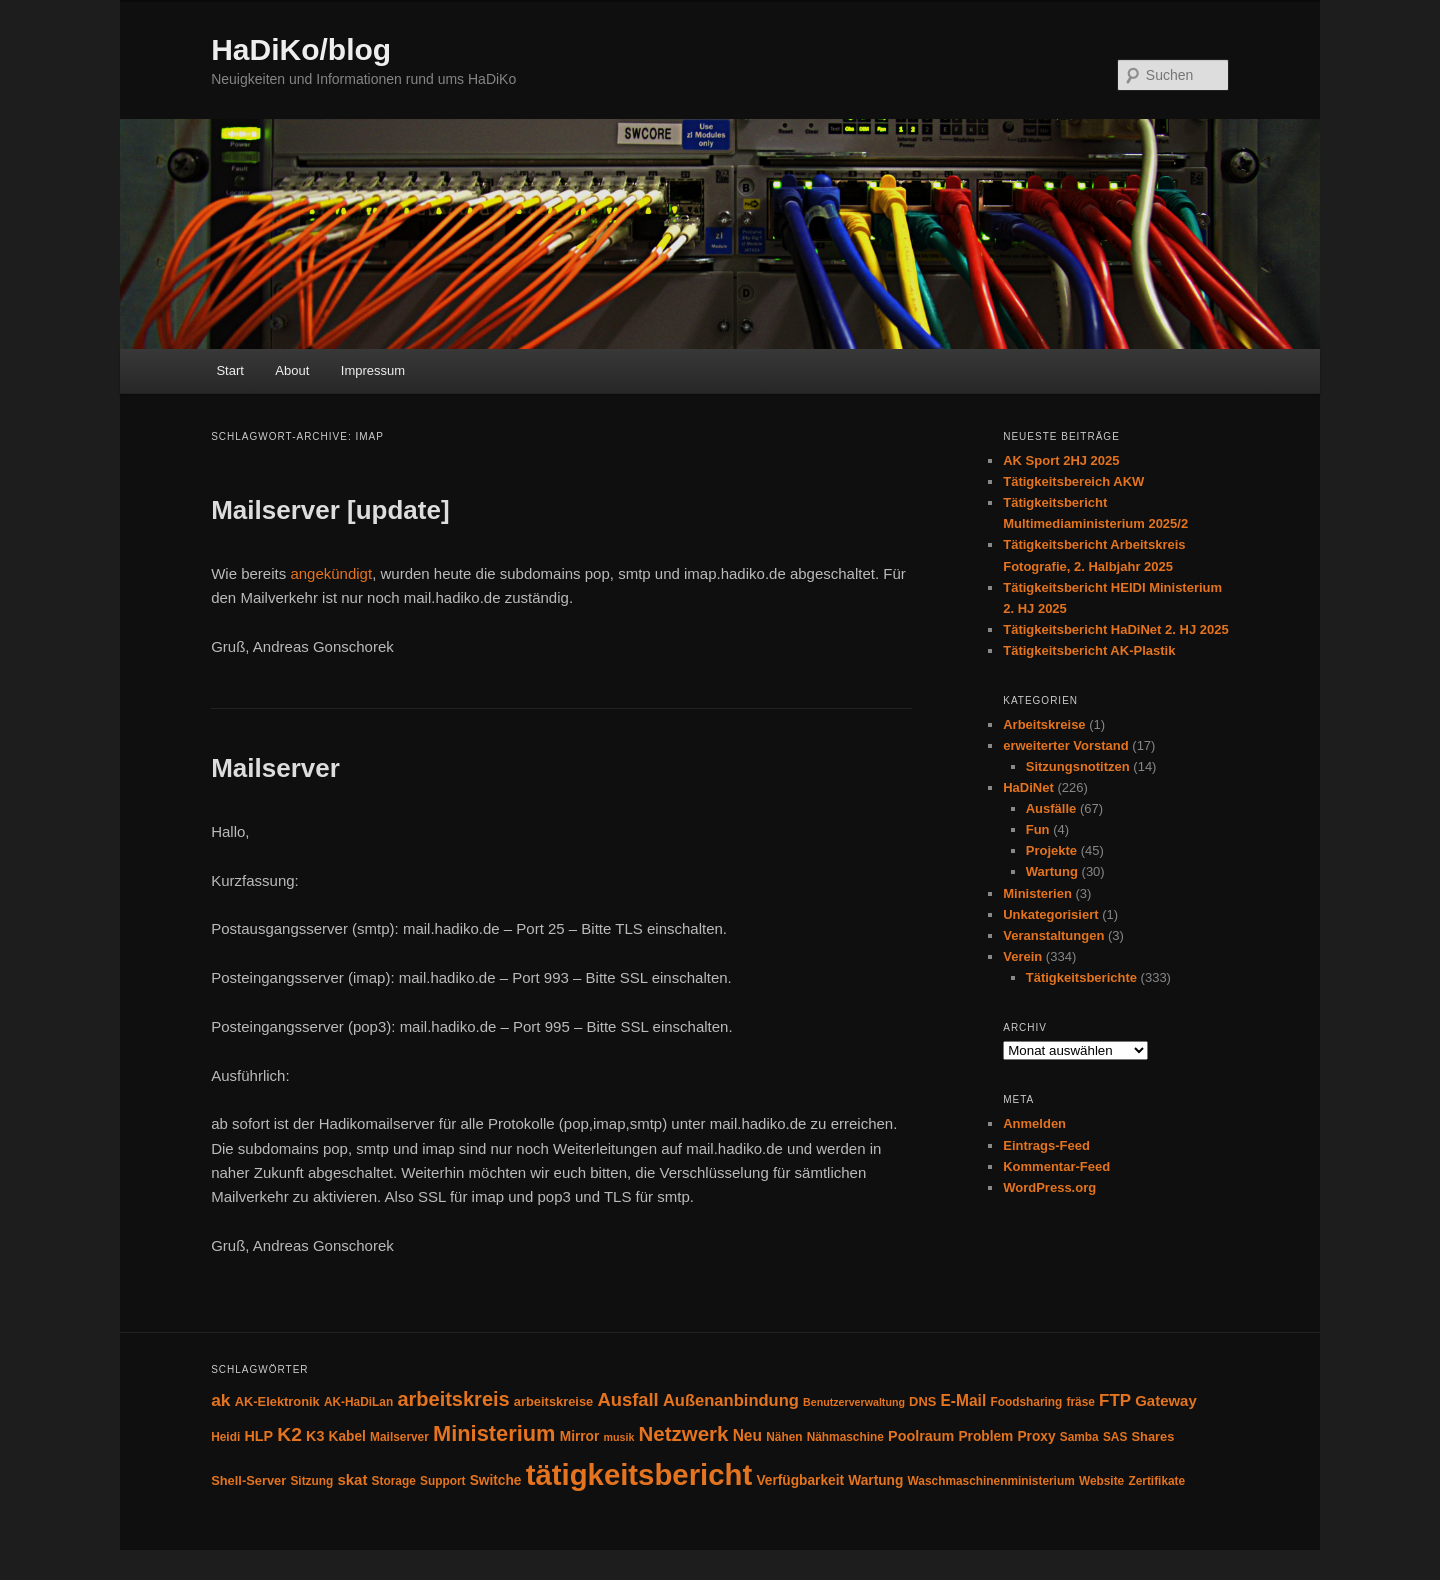  I want to click on Kommentar-Feed, so click(1056, 1166).